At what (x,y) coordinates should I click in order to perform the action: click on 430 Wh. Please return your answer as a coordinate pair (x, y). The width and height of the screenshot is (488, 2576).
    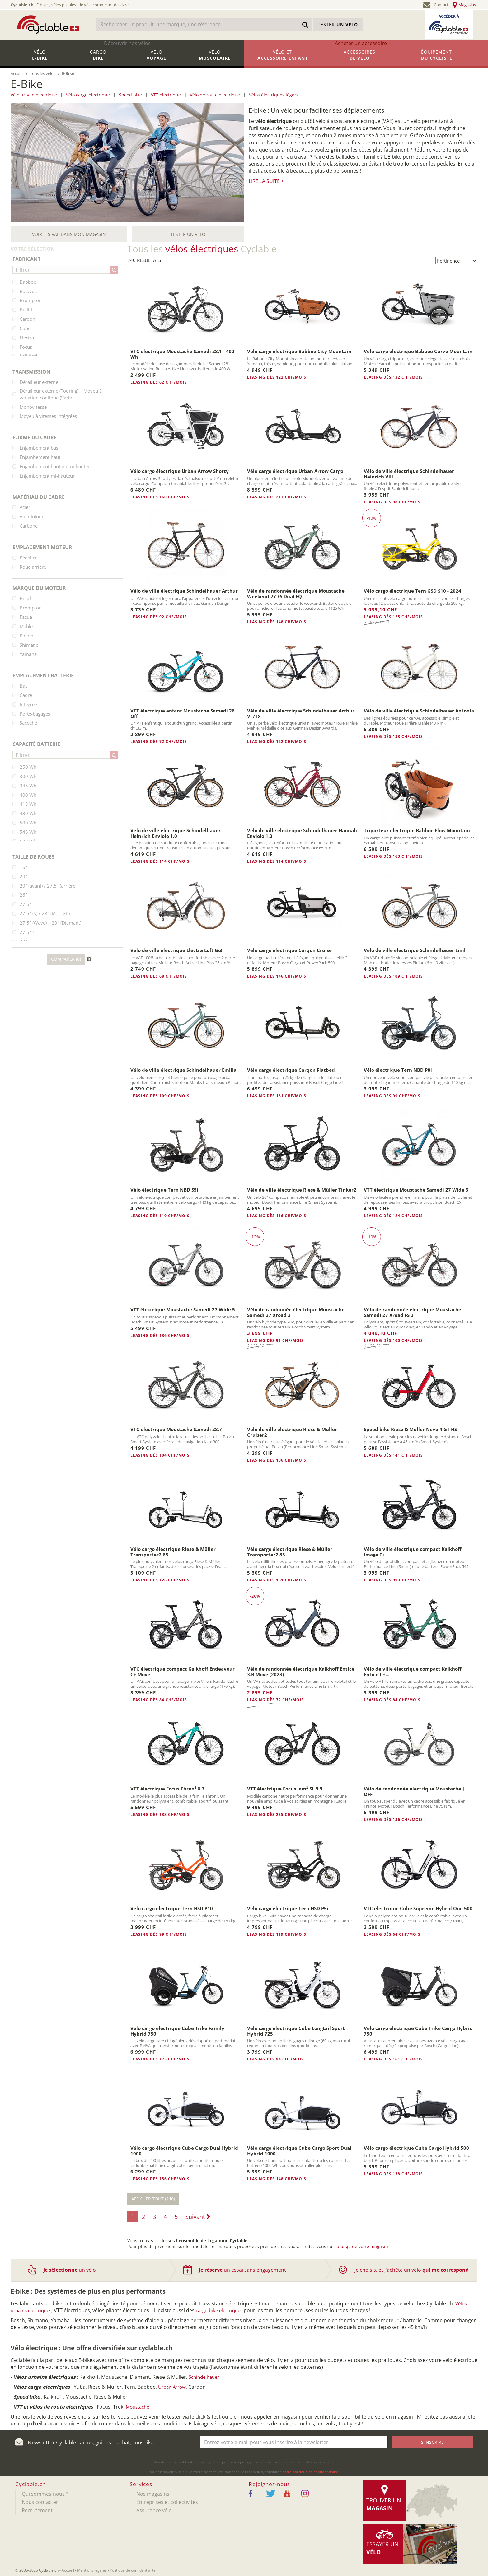
    Looking at the image, I should click on (28, 813).